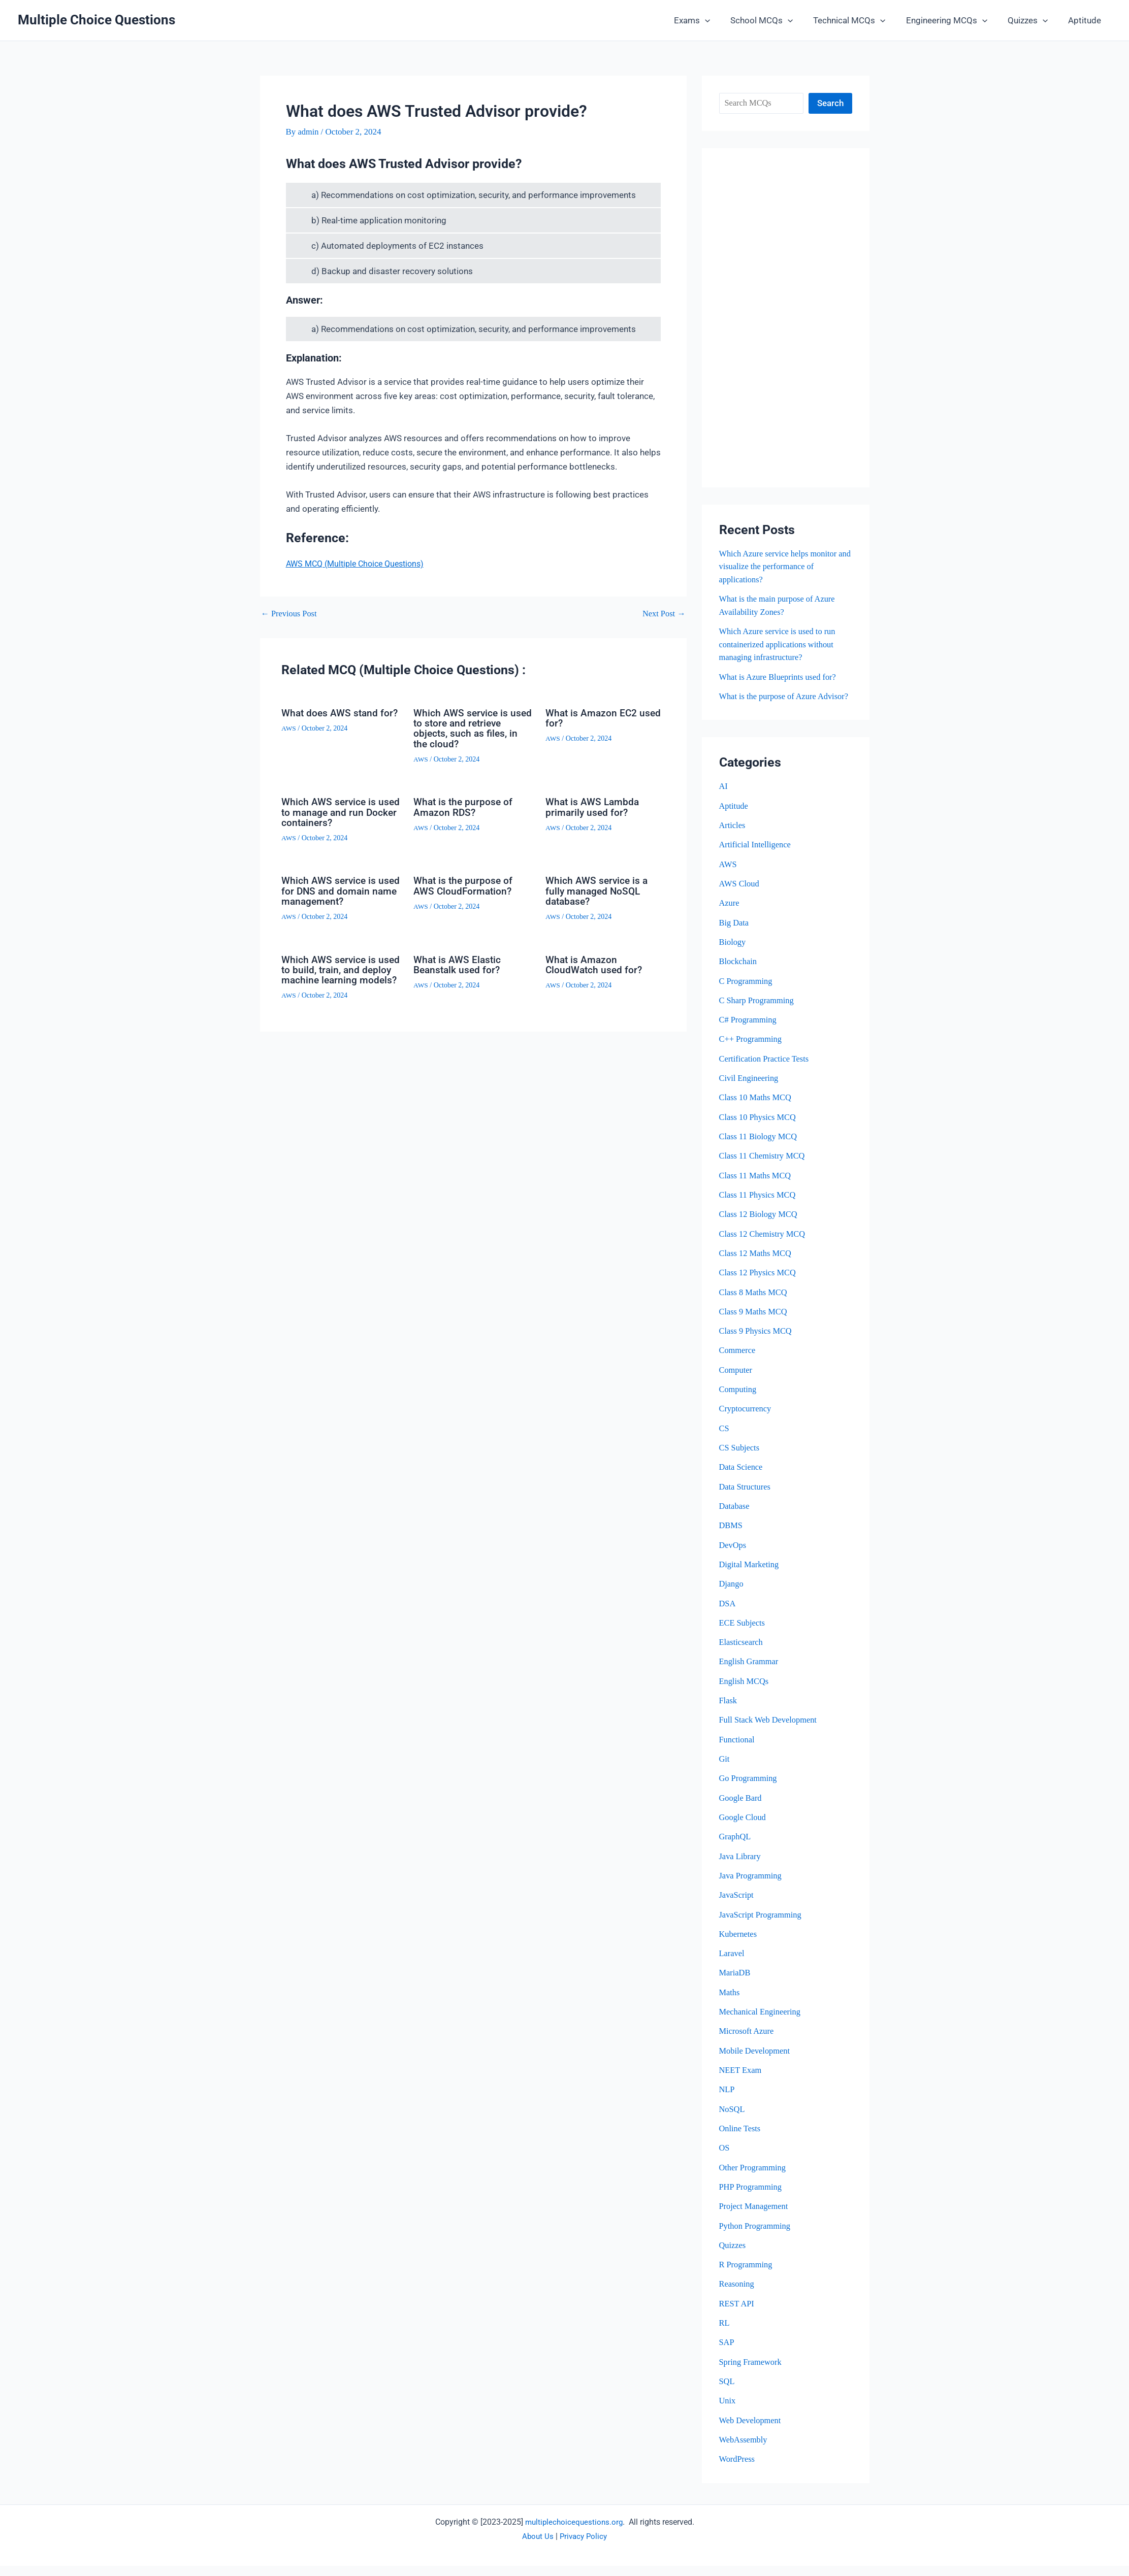  Describe the element at coordinates (756, 1265) in the screenshot. I see `Class 12 Maths MCQ` at that location.